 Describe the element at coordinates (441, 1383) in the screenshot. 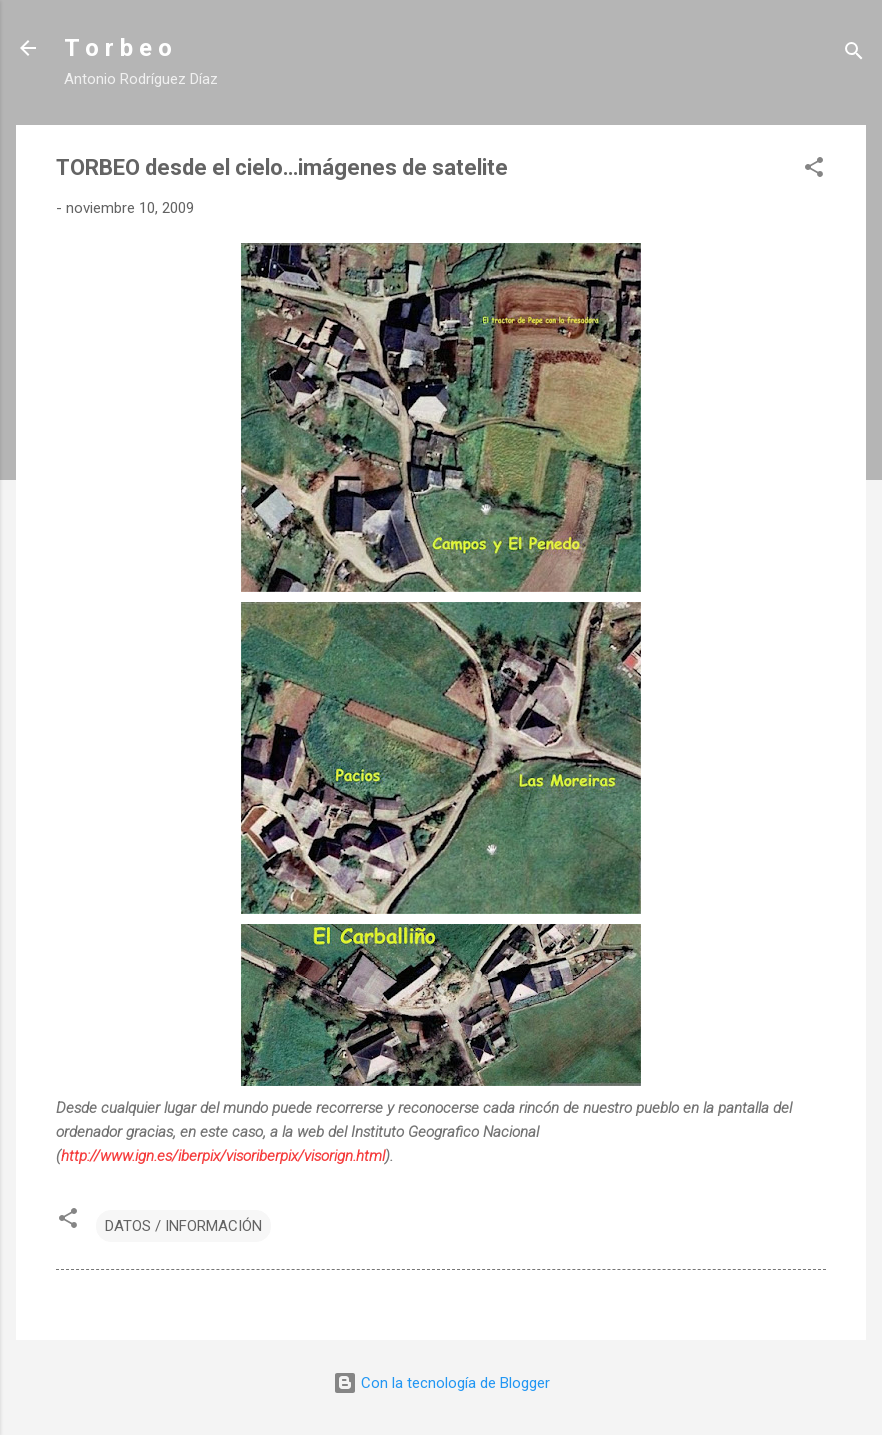

I see `Con la tecnología de Blogger` at that location.